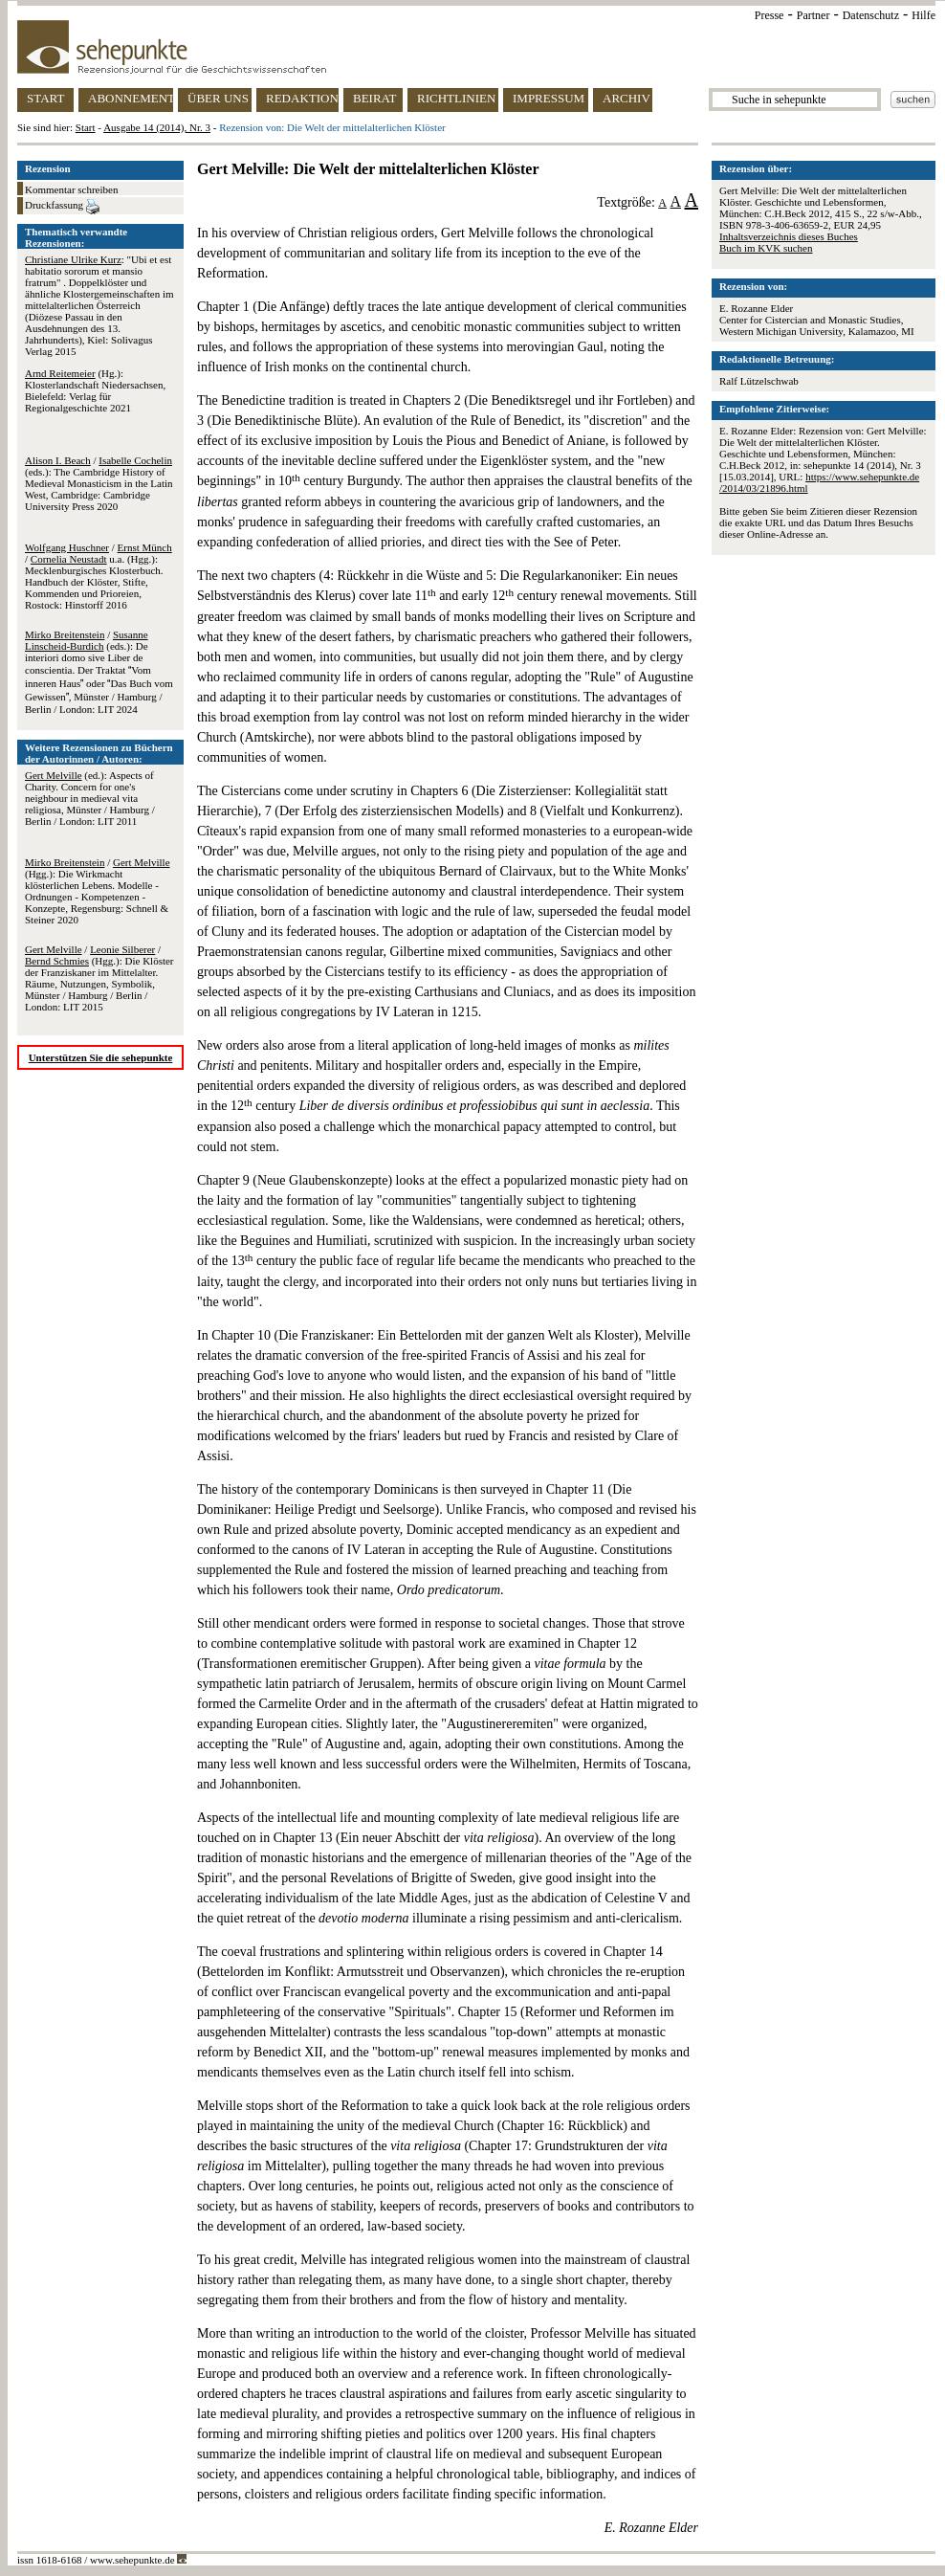 This screenshot has width=945, height=2576. What do you see at coordinates (95, 390) in the screenshot?
I see `(Hg.): Klosterlandschaft Niedersachsen, Bielefeld: Verlag für Regionalgeschichte 2021` at bounding box center [95, 390].